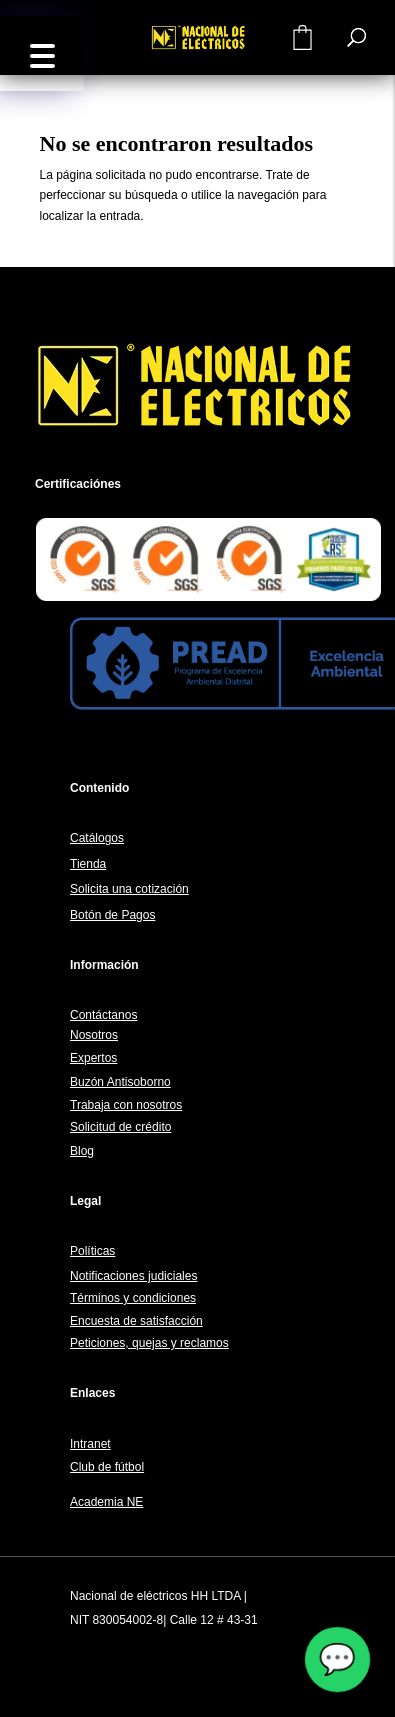 The width and height of the screenshot is (395, 1717). I want to click on [button], so click(42, 53).